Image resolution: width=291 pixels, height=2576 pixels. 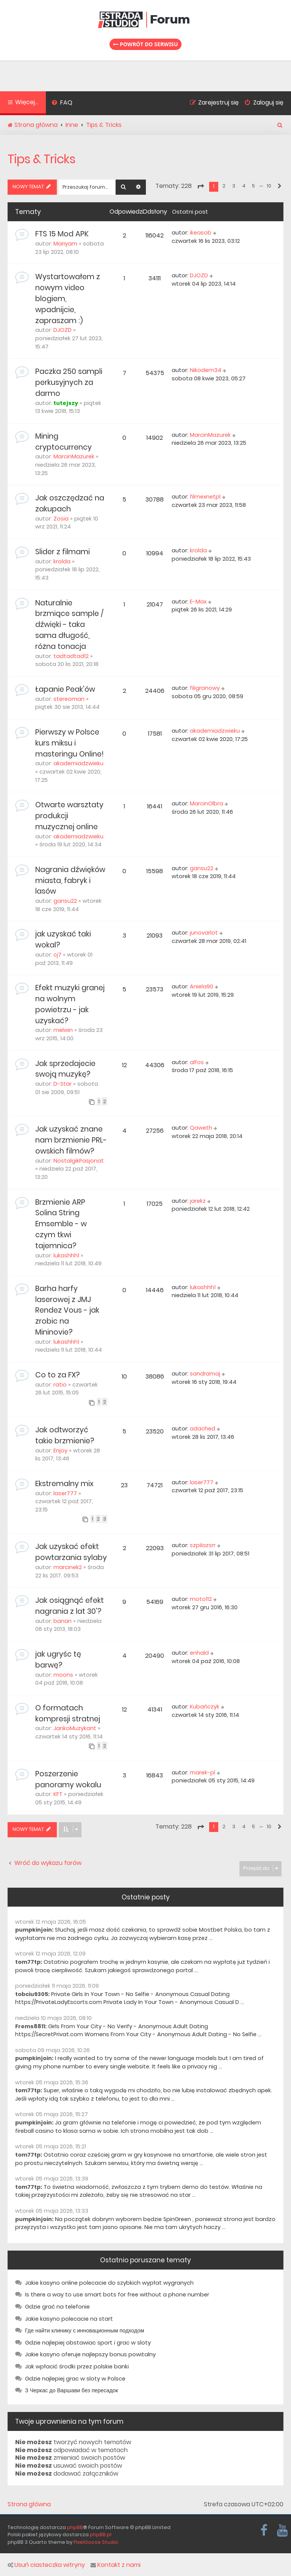 I want to click on moto112, so click(x=201, y=1599).